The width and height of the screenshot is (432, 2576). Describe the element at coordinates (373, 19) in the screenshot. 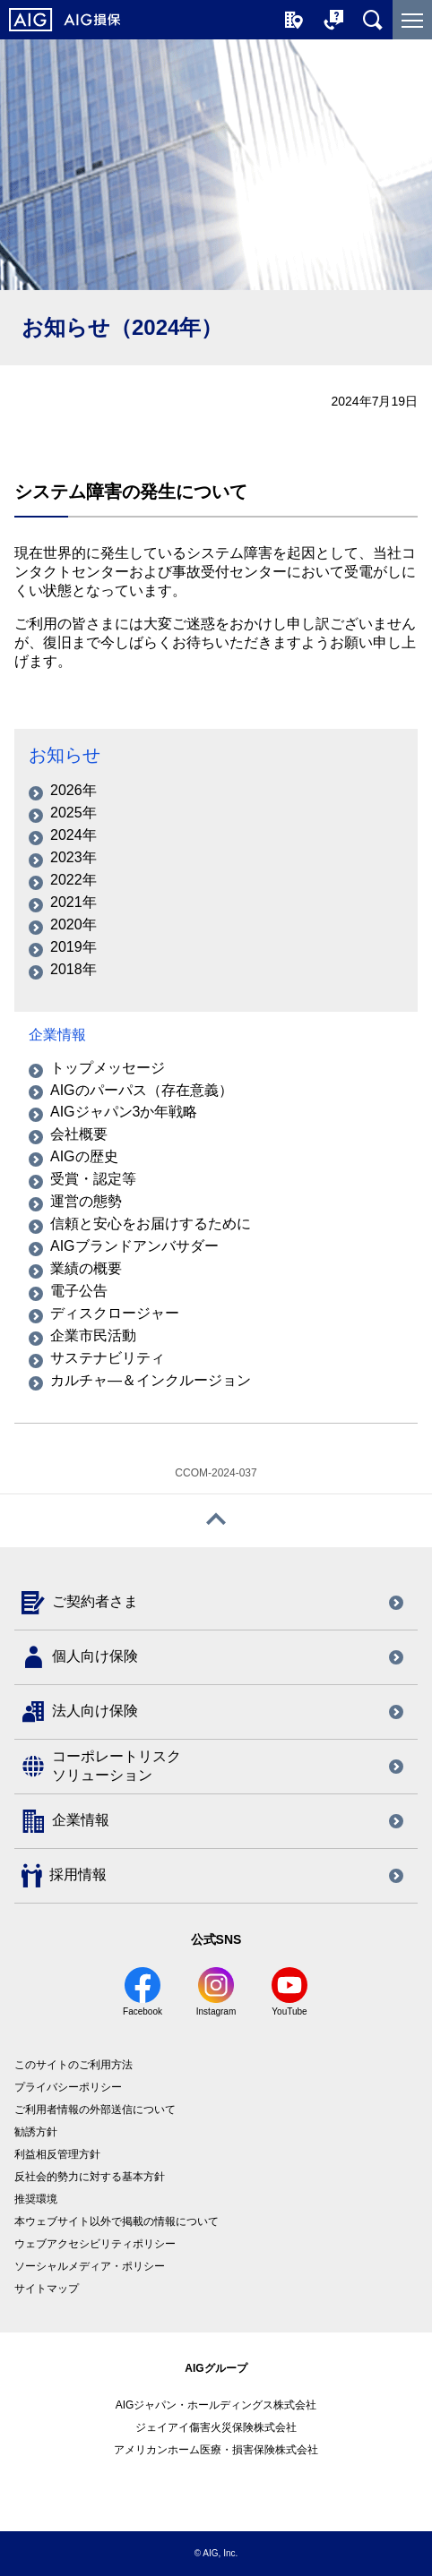

I see `[サイト内を検索]` at that location.